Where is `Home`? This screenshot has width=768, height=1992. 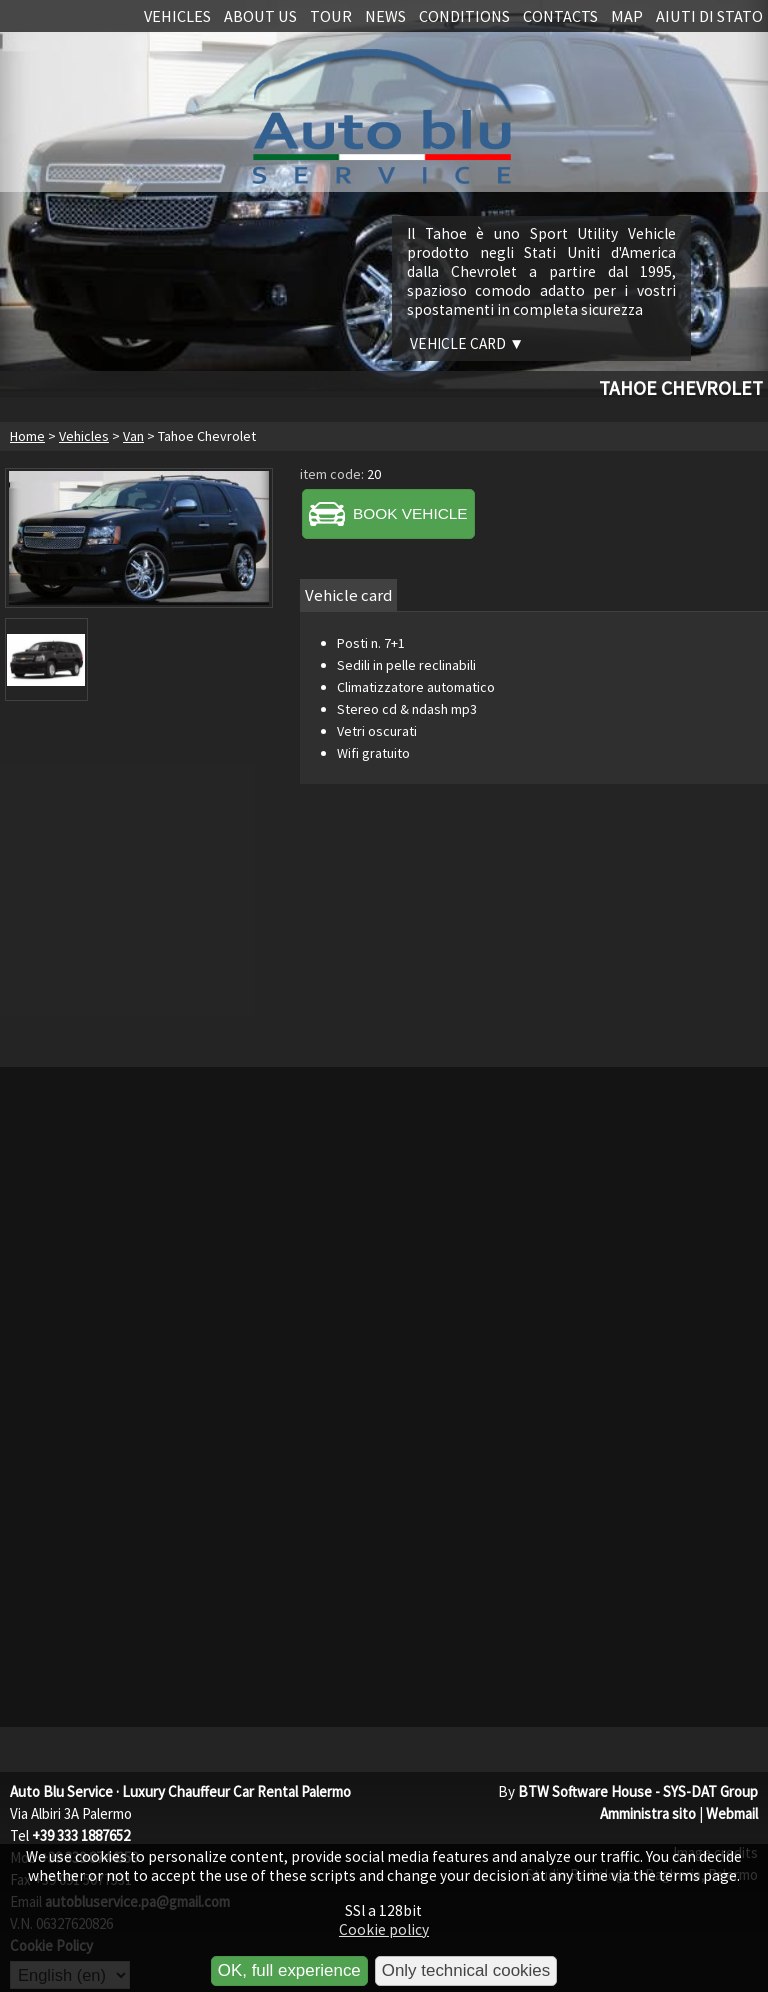 Home is located at coordinates (27, 436).